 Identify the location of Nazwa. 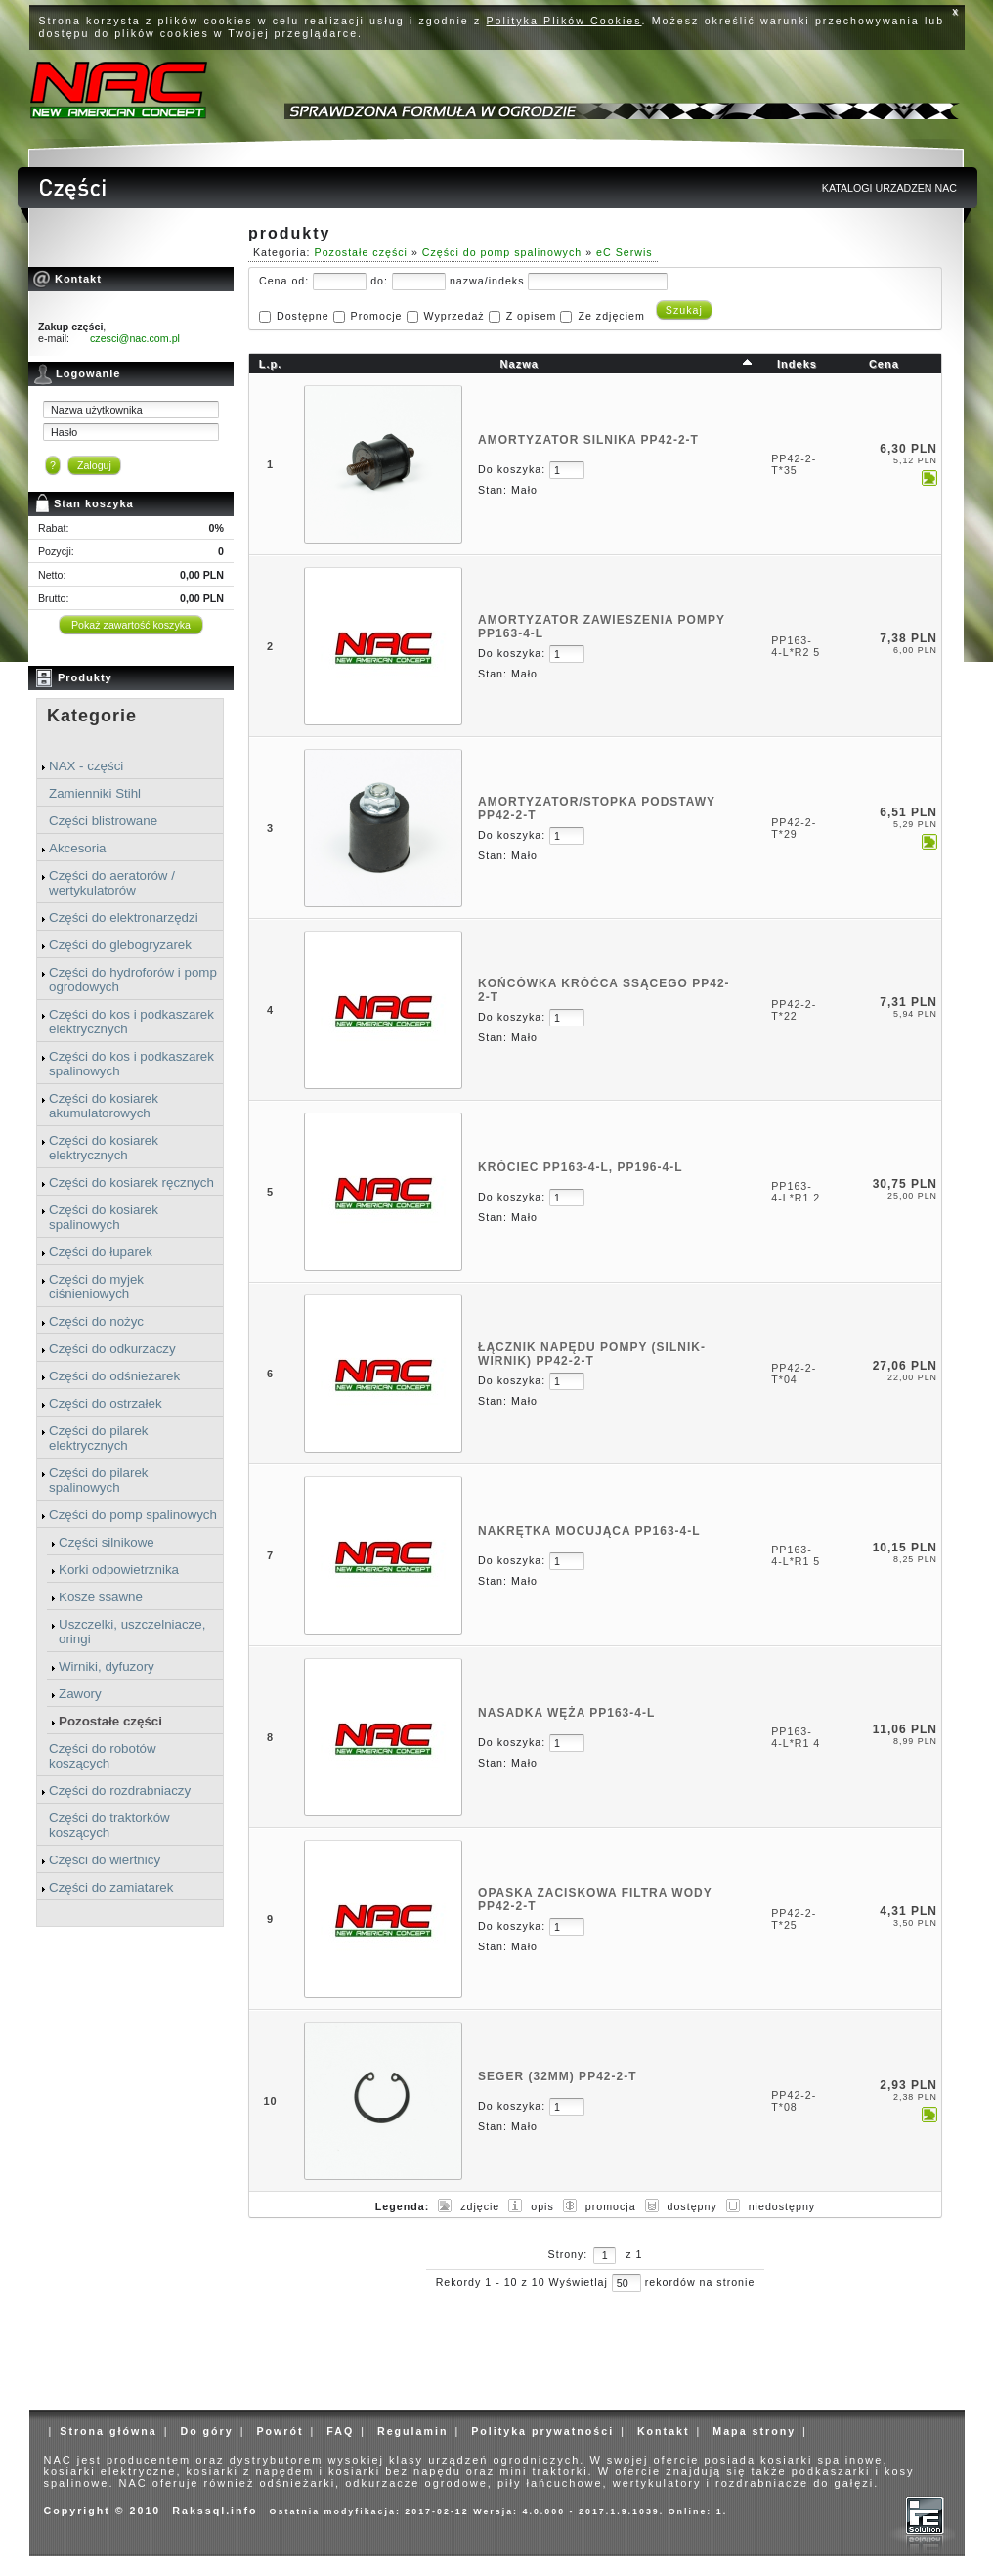
(519, 364).